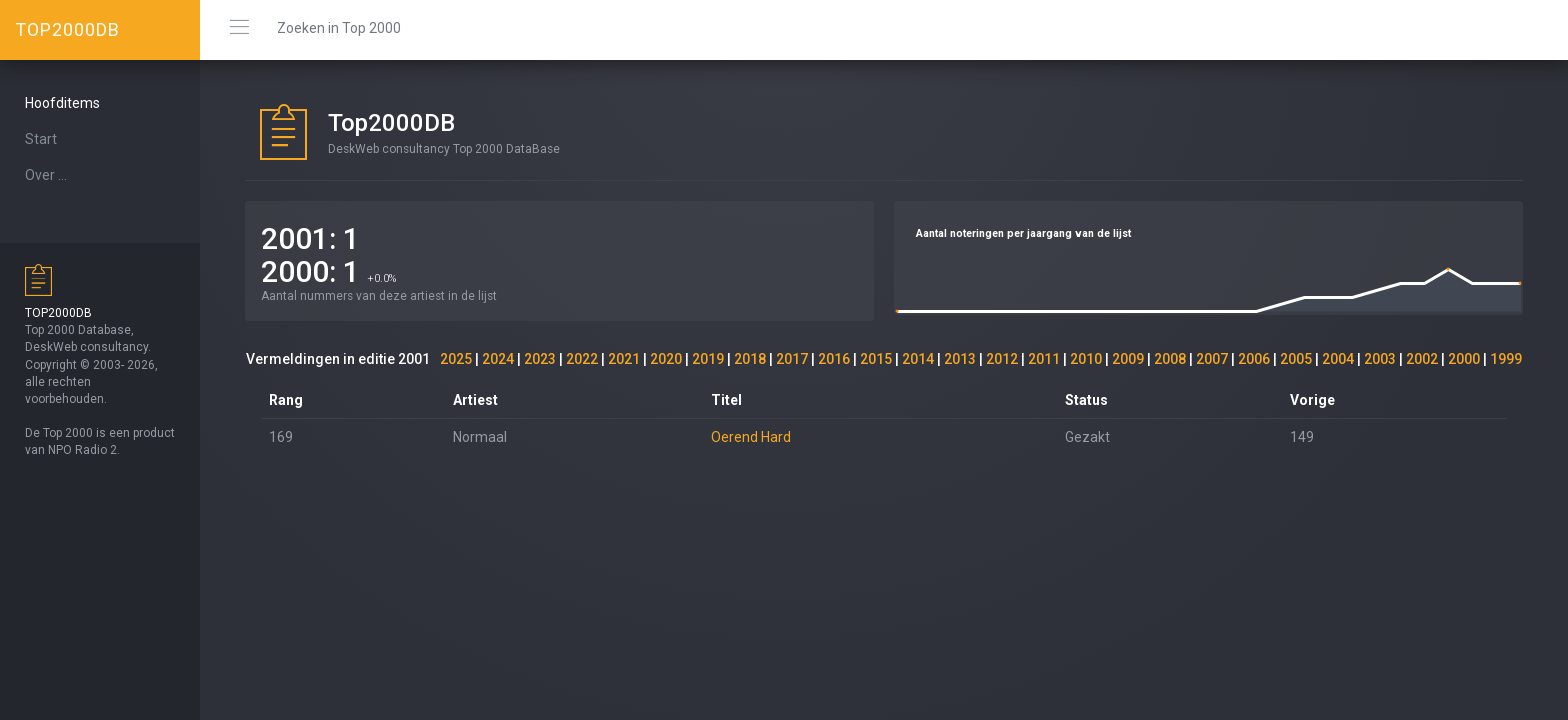  Describe the element at coordinates (1212, 359) in the screenshot. I see `2007` at that location.